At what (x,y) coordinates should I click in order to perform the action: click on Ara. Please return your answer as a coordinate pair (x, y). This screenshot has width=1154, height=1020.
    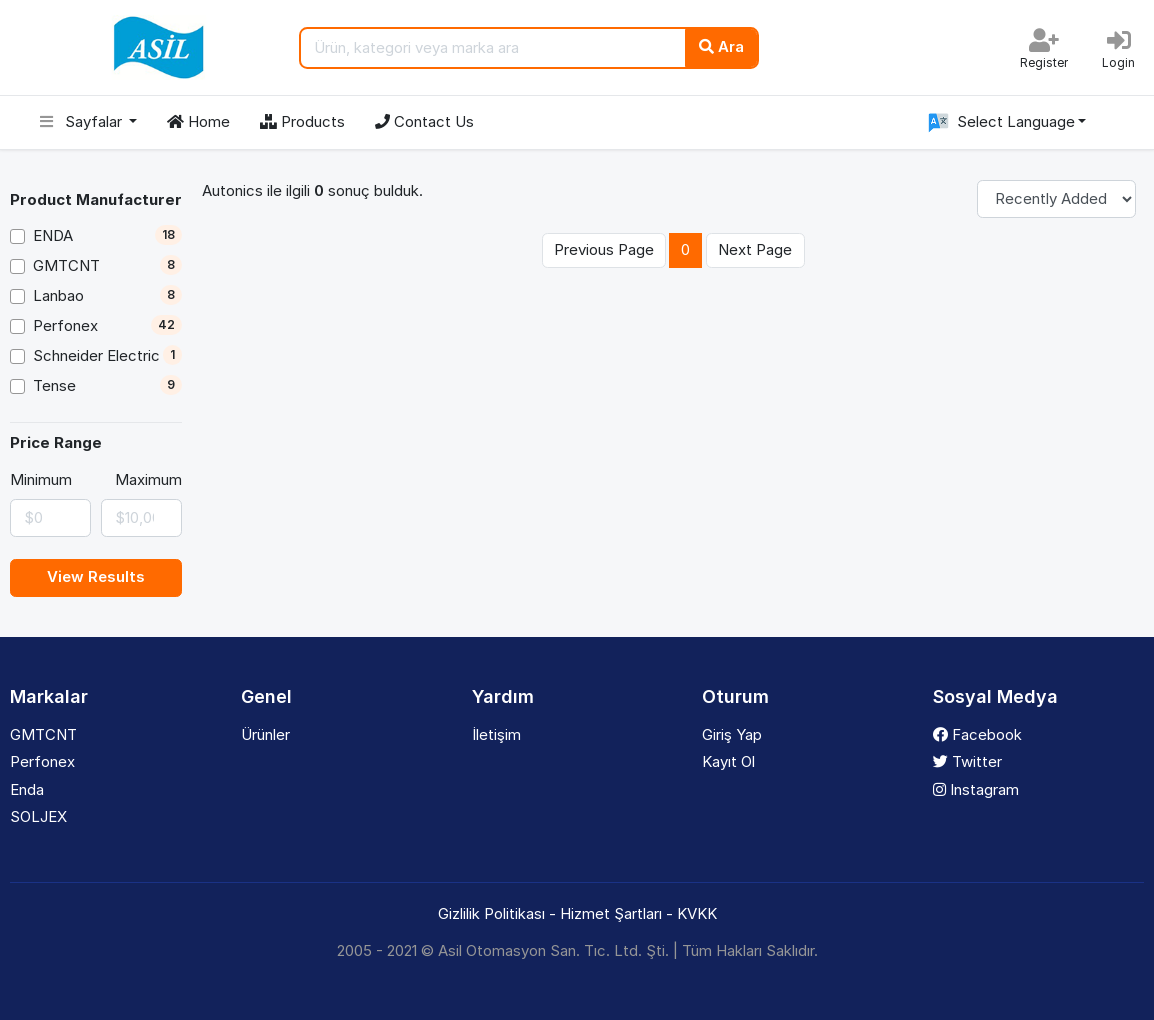
    Looking at the image, I should click on (721, 46).